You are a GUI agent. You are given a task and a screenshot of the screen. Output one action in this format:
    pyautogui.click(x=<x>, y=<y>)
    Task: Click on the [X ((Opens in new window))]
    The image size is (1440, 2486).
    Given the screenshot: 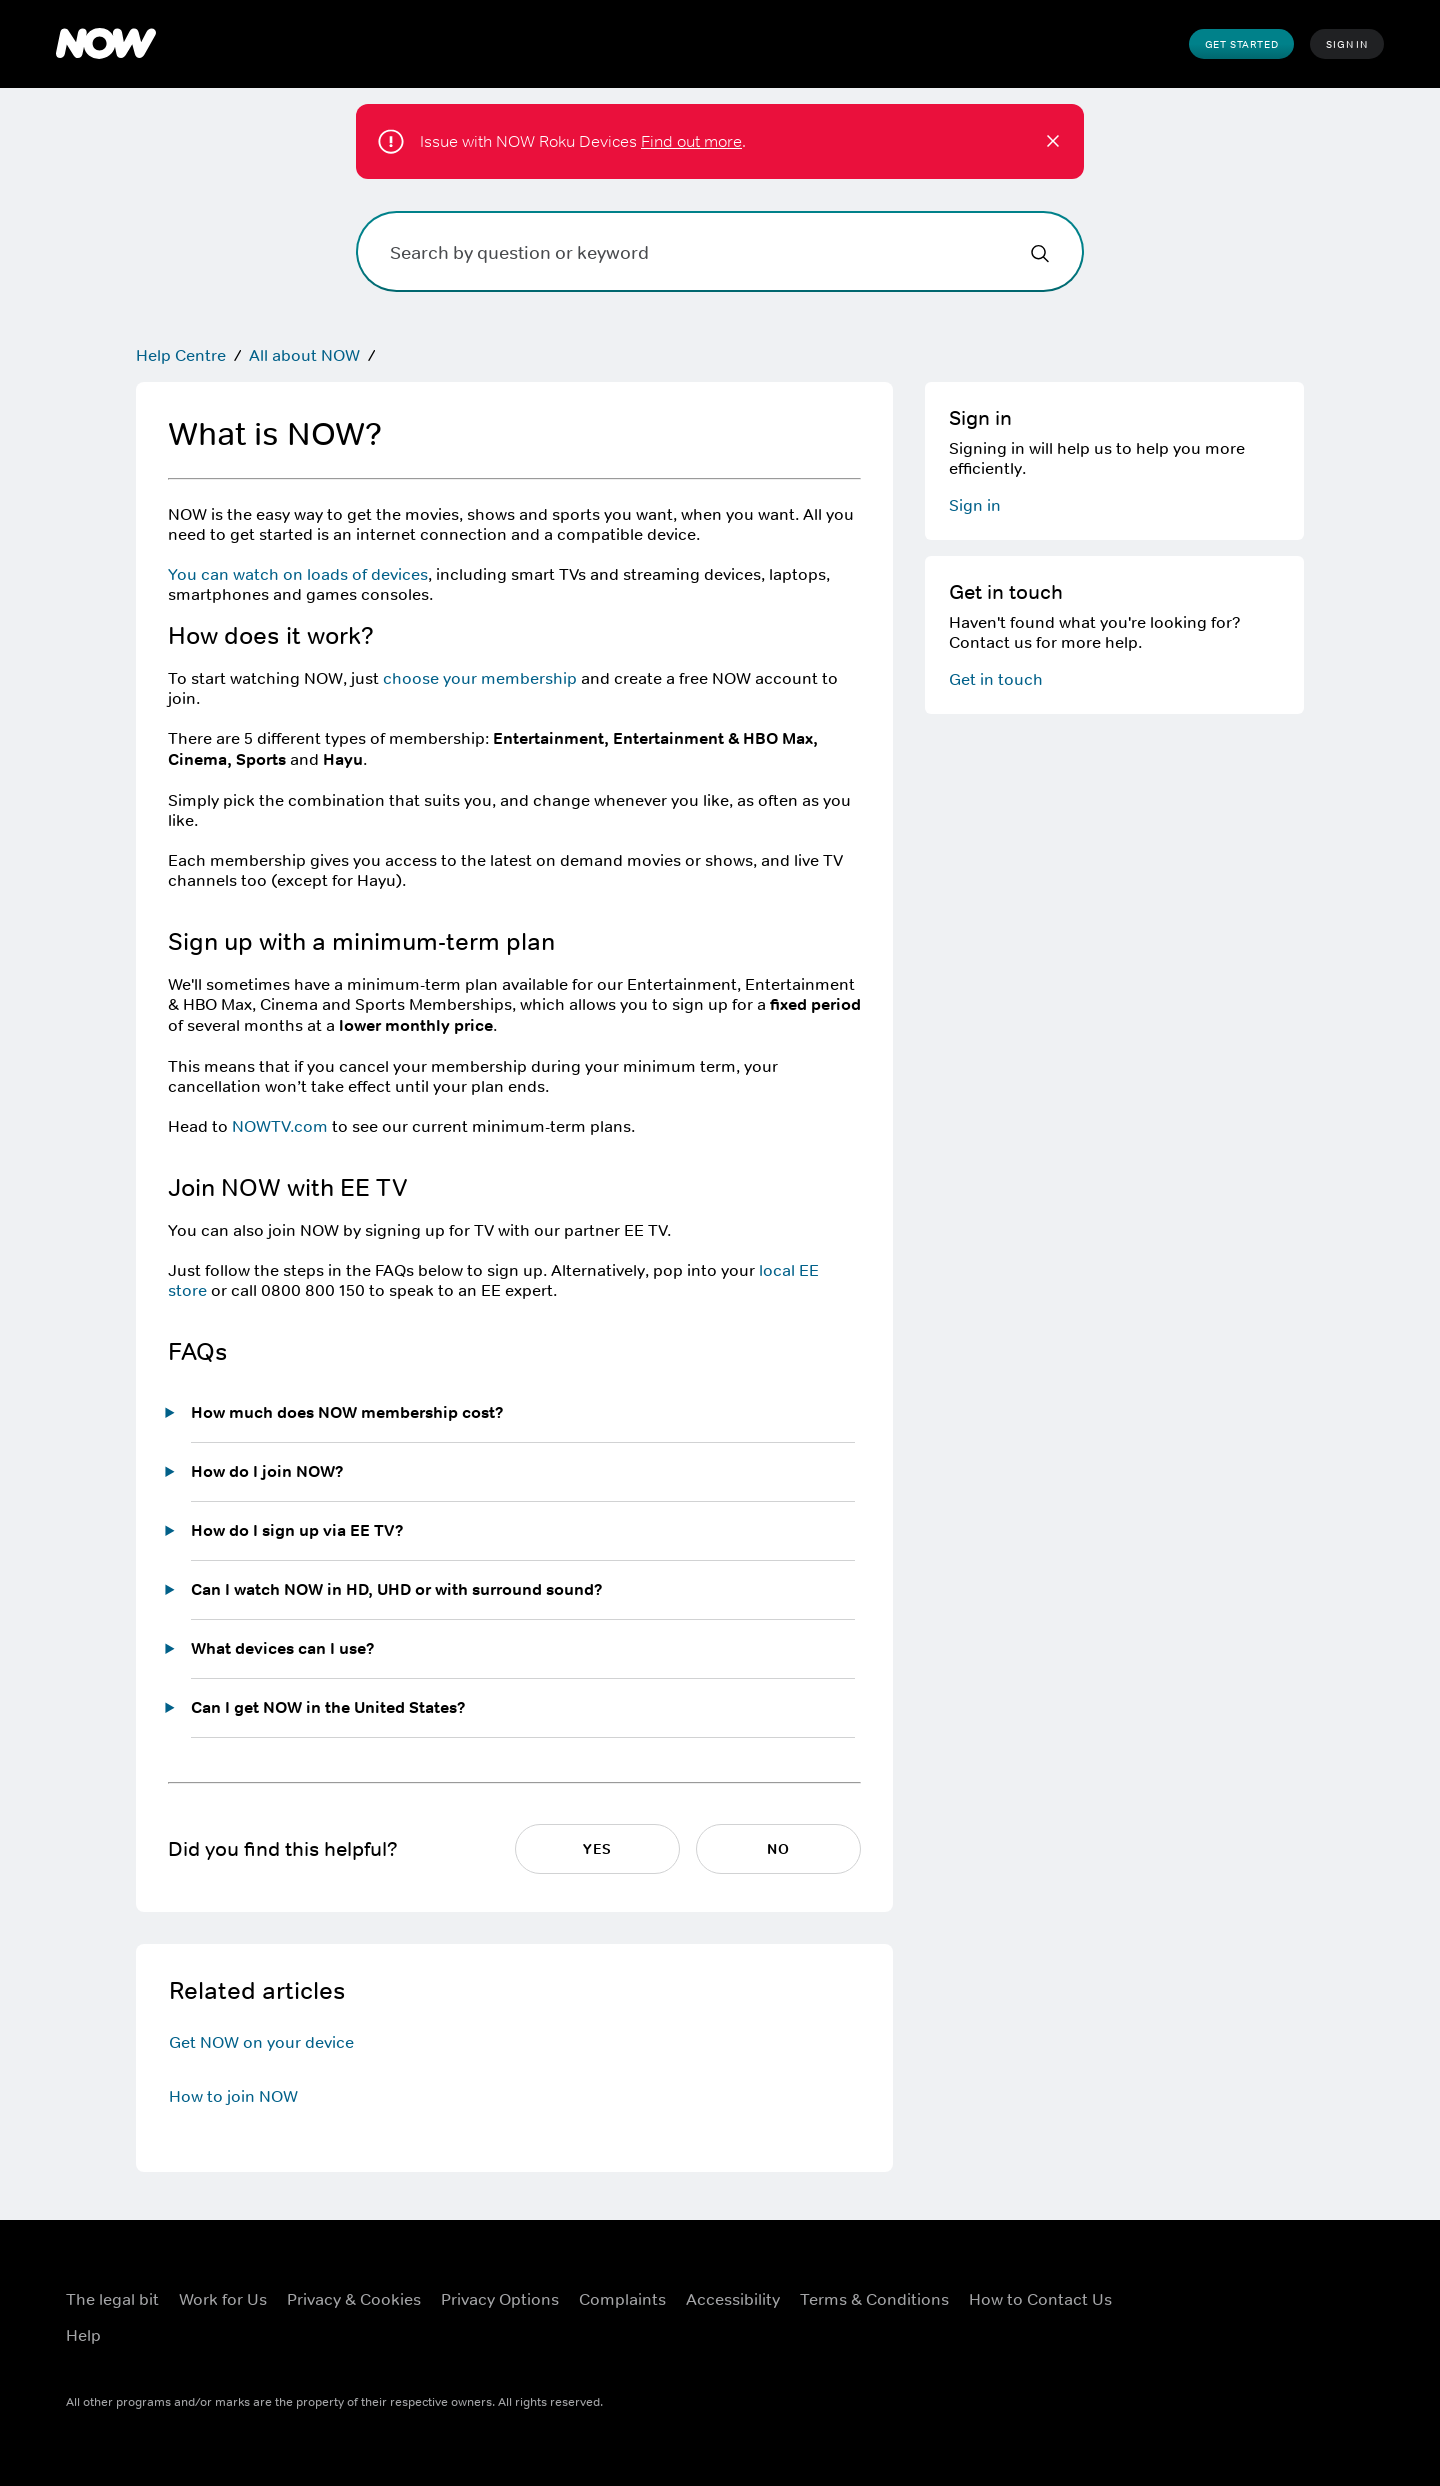 What is the action you would take?
    pyautogui.click(x=1212, y=2286)
    